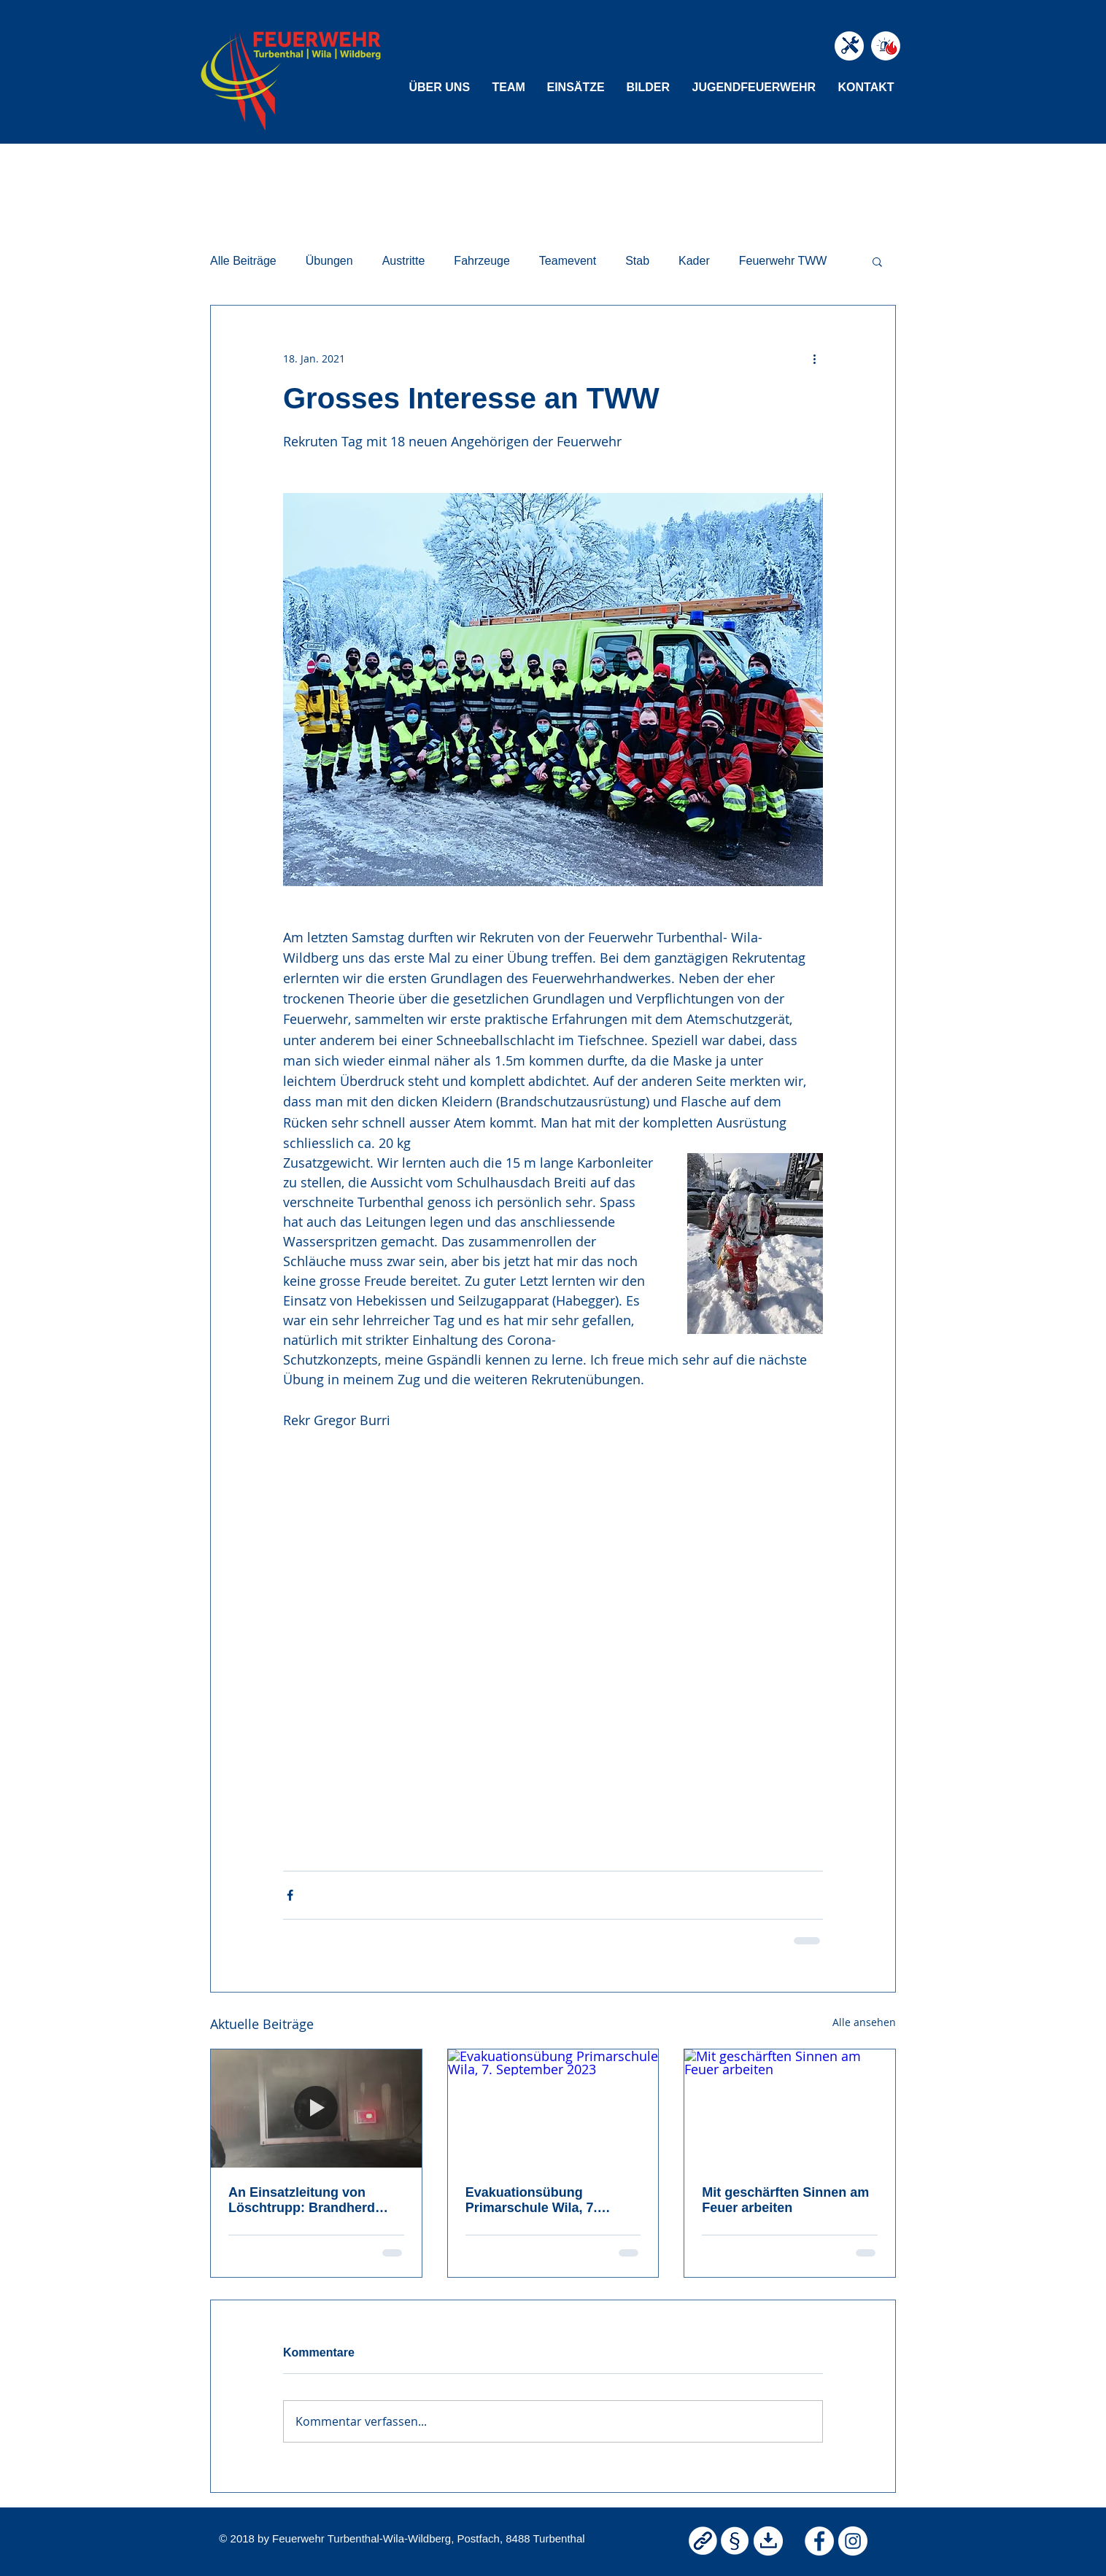 The width and height of the screenshot is (1106, 2576). Describe the element at coordinates (482, 261) in the screenshot. I see `Fahrzeuge` at that location.